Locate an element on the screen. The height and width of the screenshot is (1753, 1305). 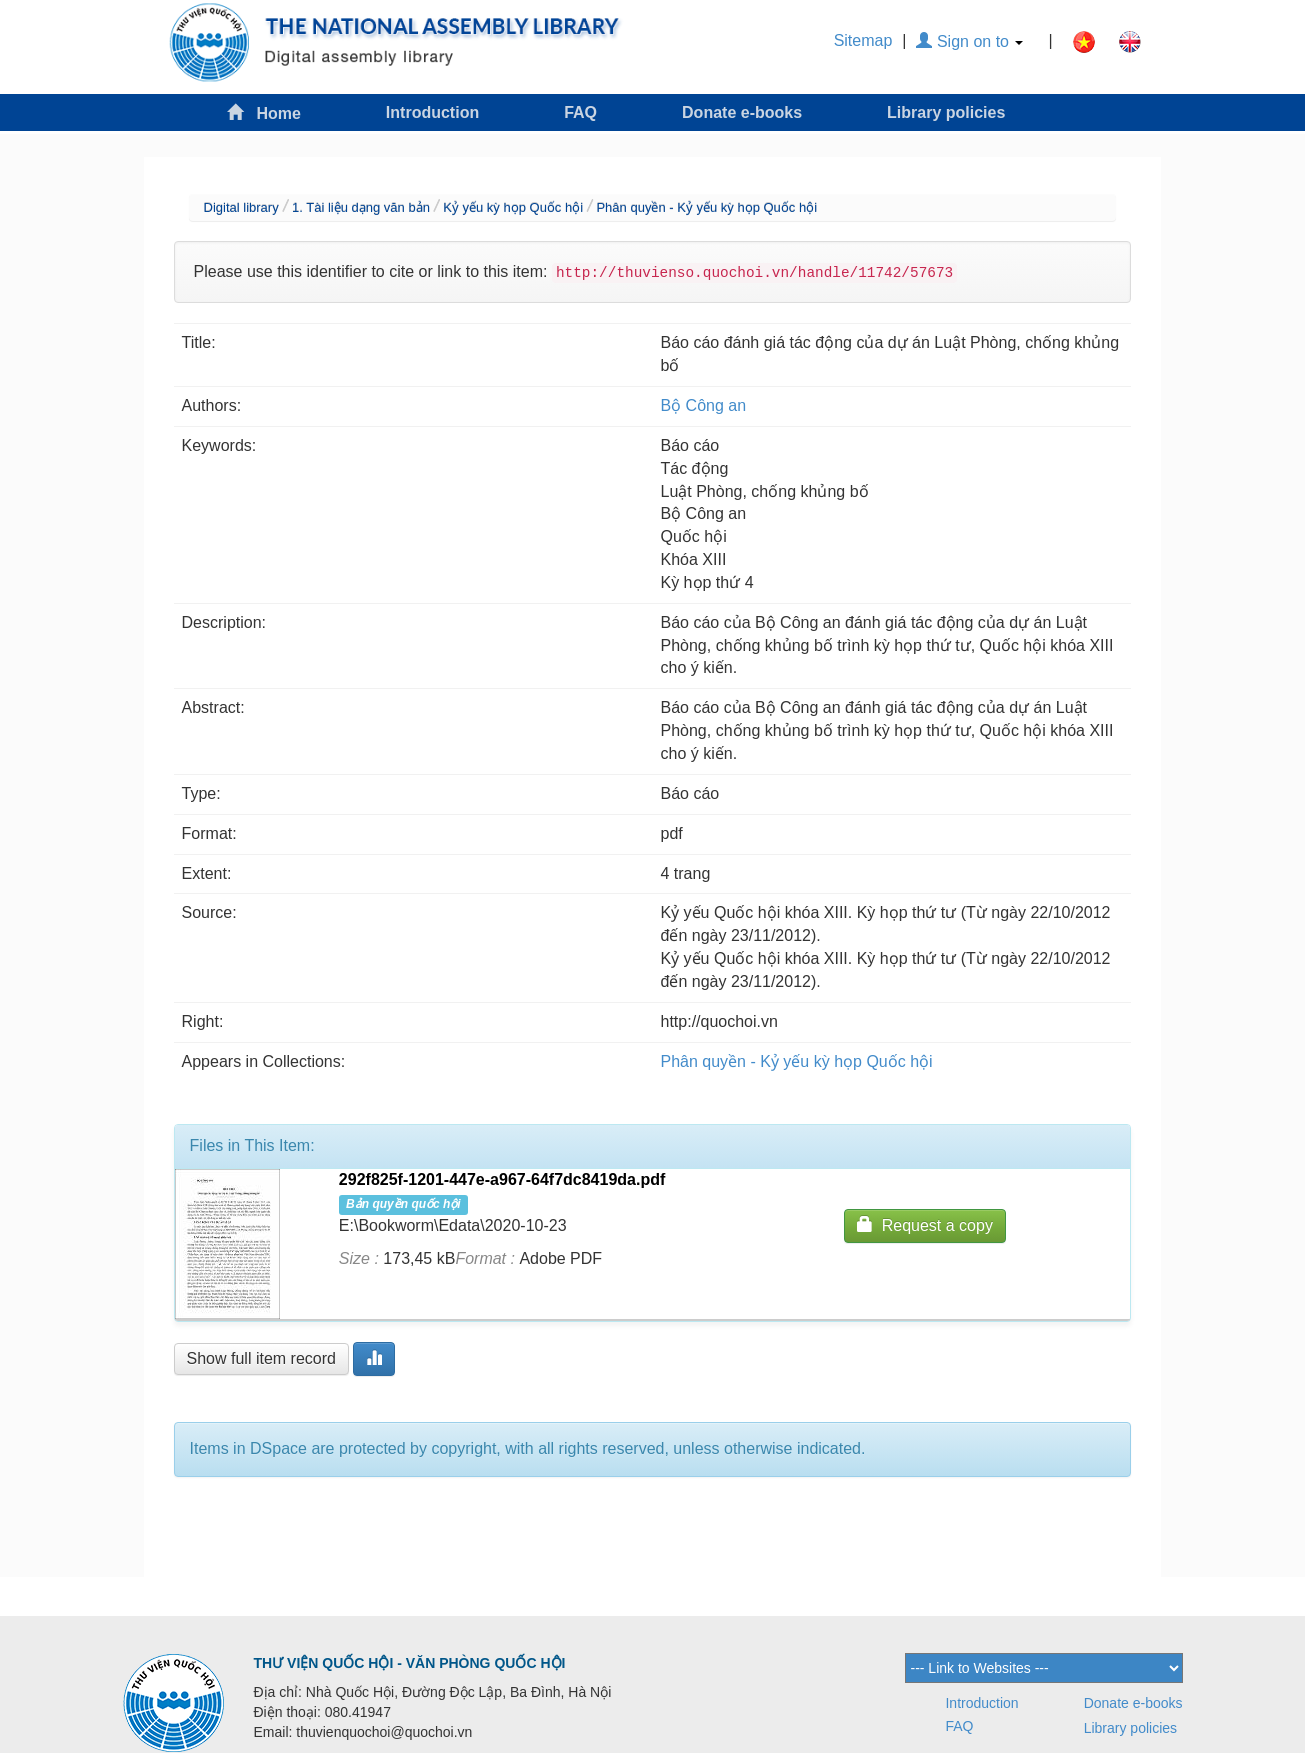
Library policies is located at coordinates (946, 112).